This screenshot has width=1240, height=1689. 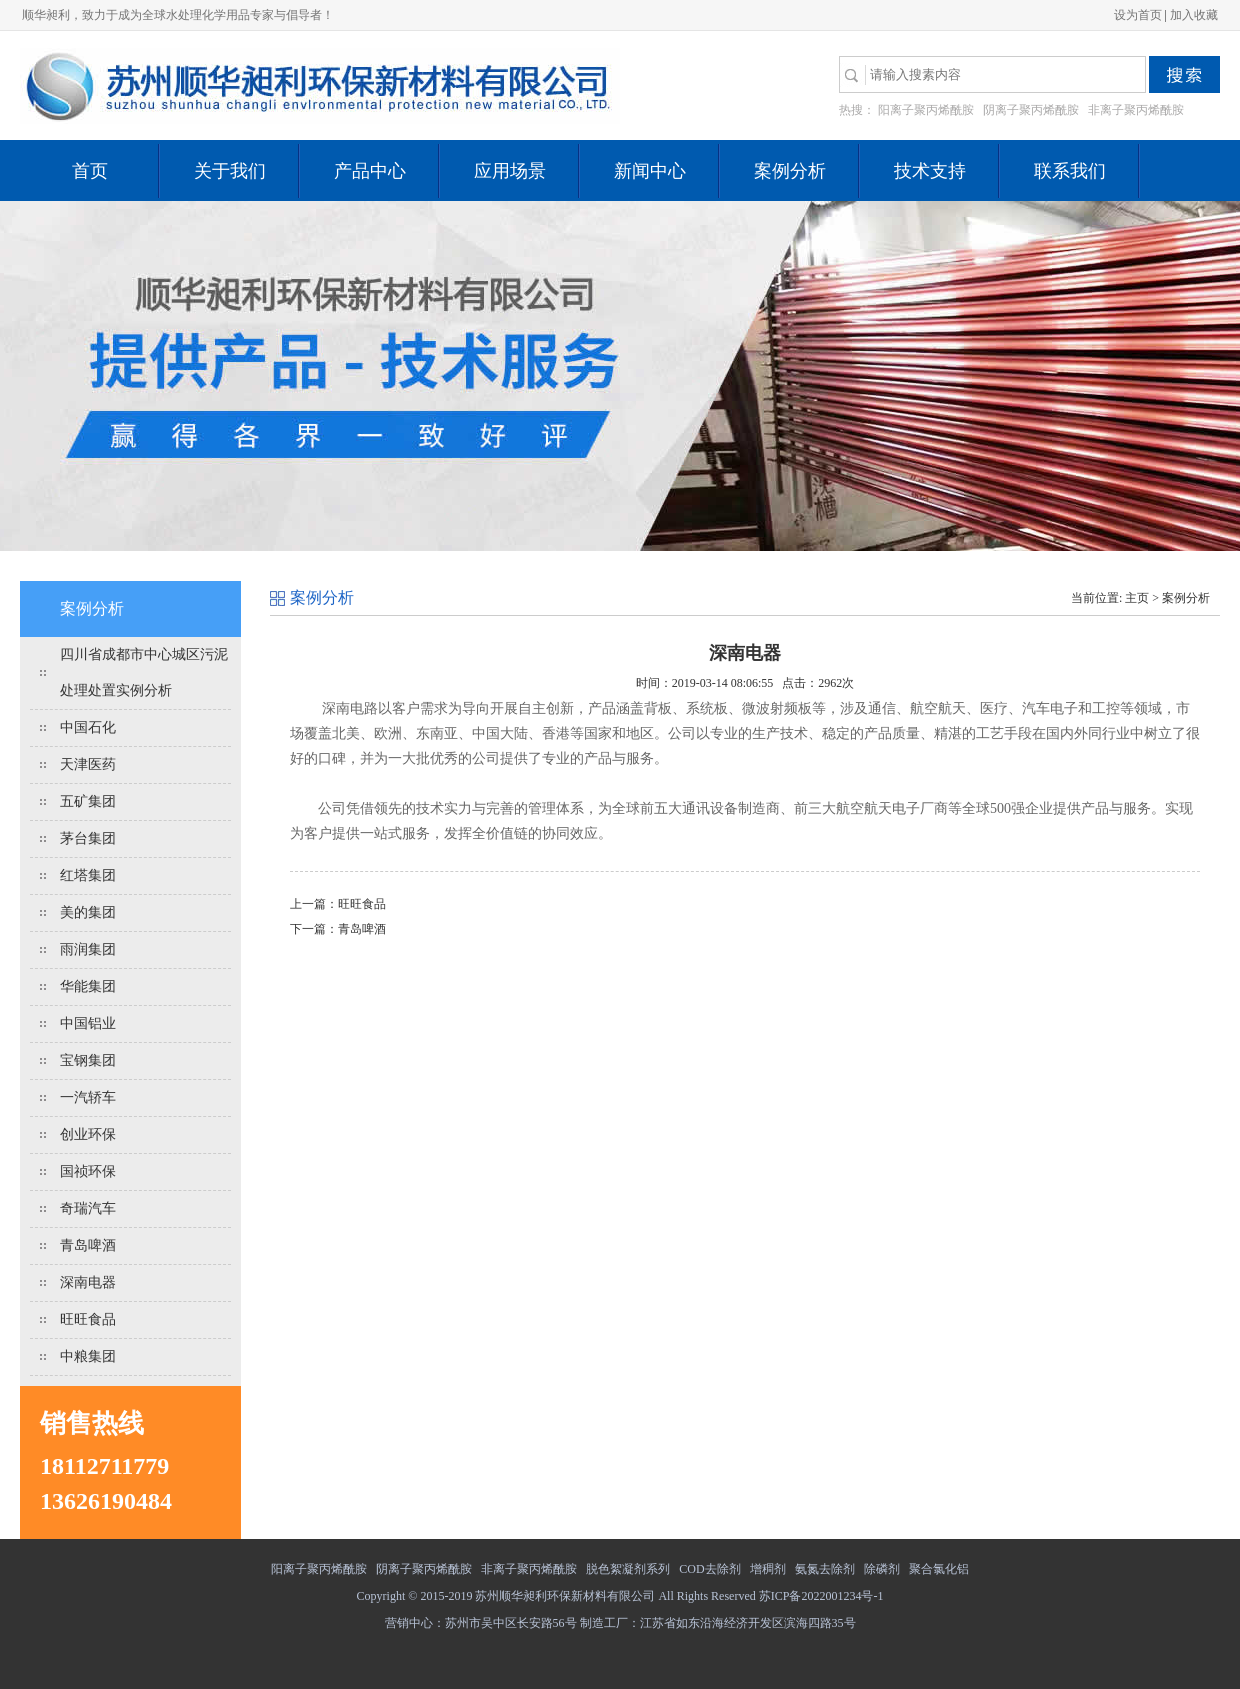 I want to click on 加入收藏, so click(x=1194, y=15).